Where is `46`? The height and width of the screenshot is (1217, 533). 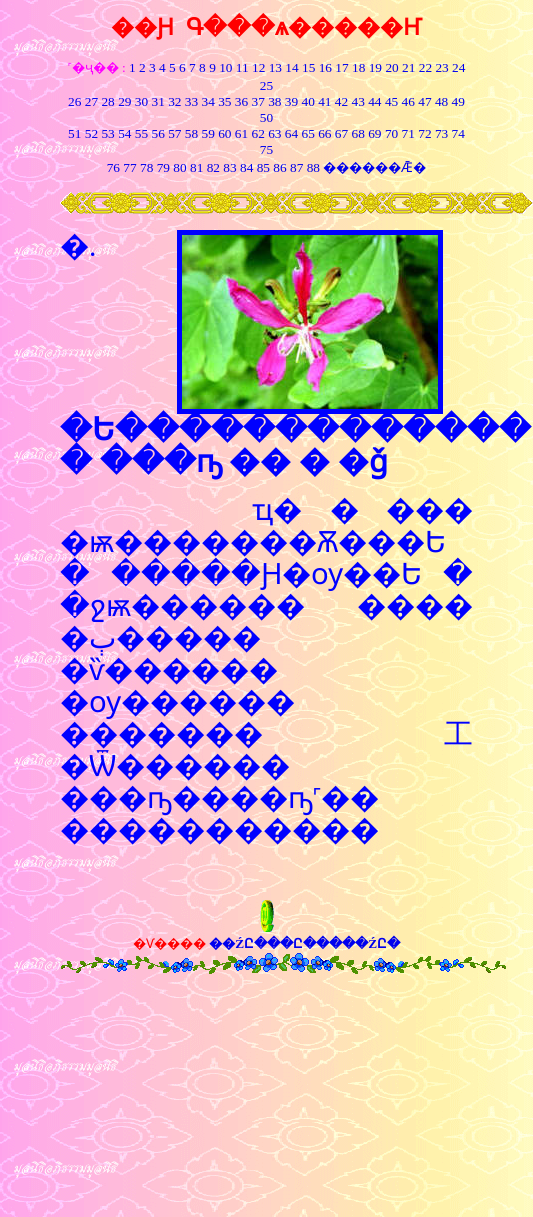
46 is located at coordinates (408, 101).